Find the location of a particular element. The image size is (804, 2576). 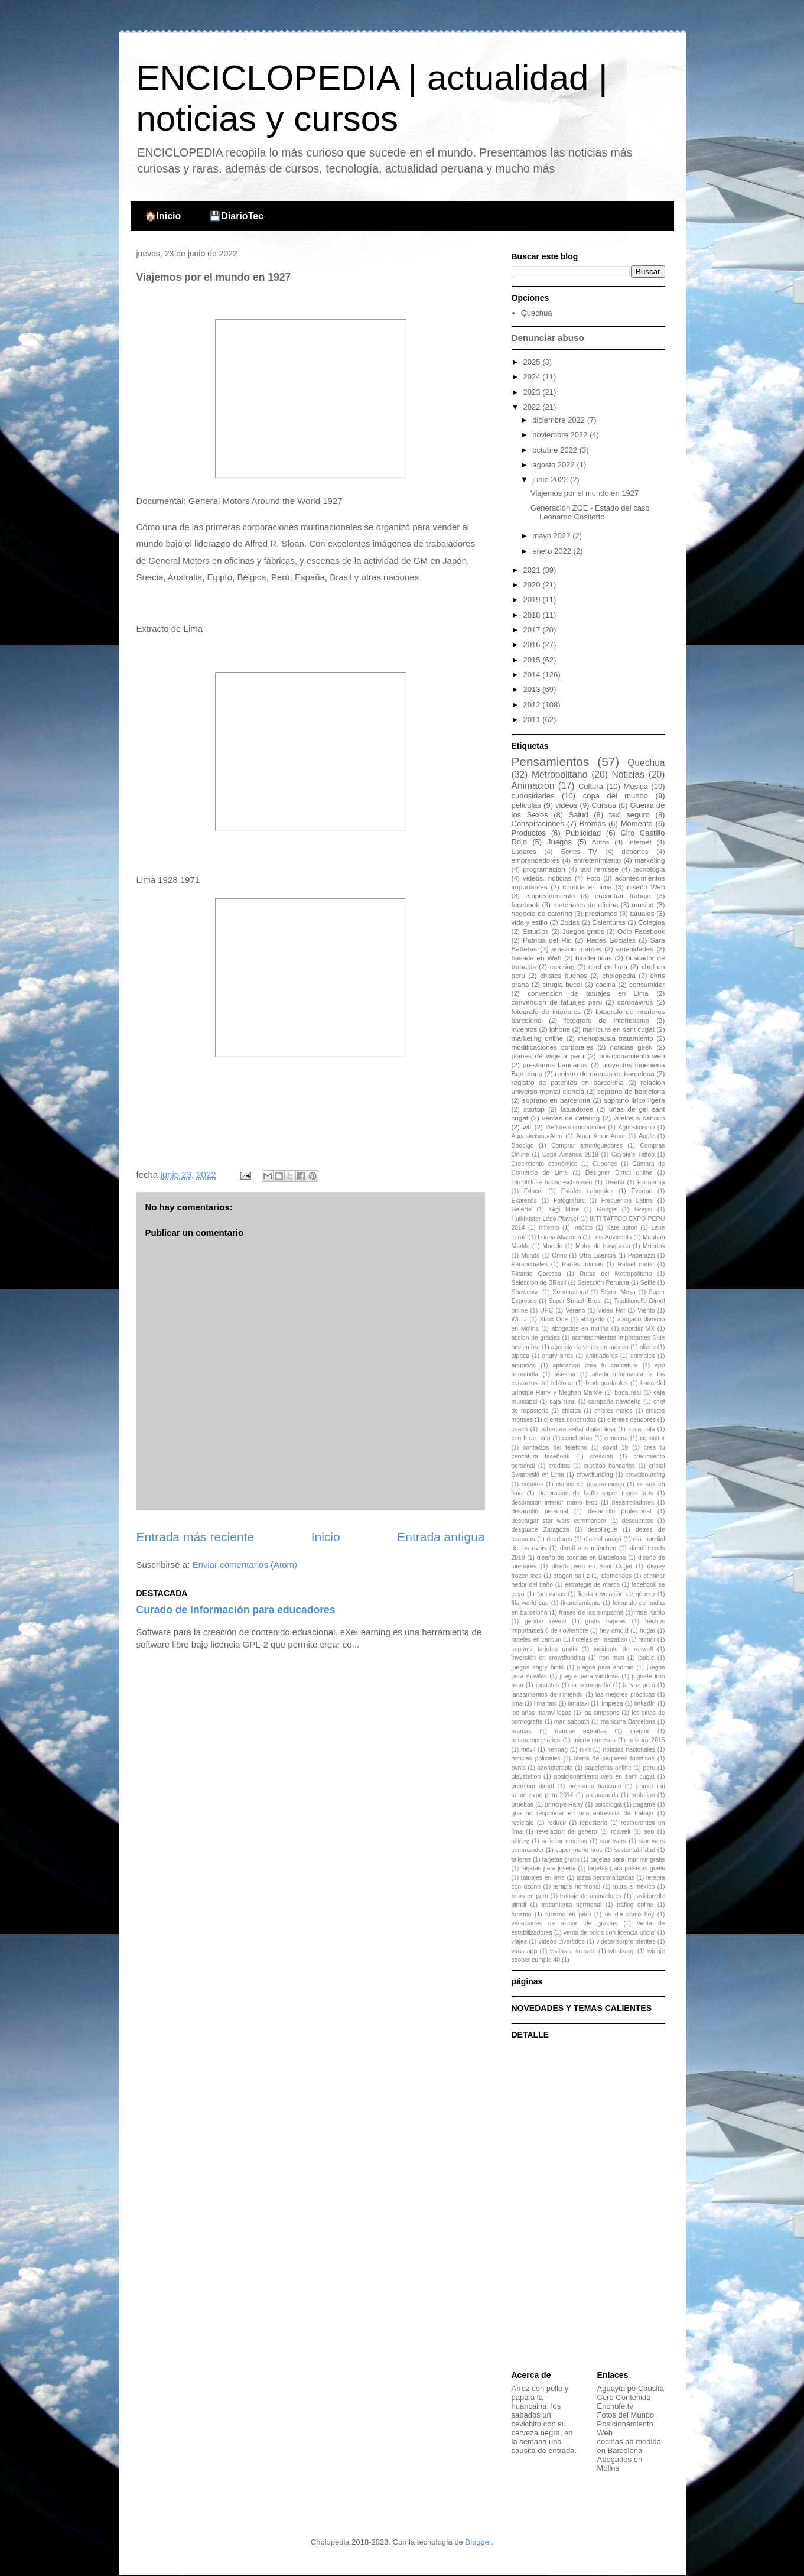

2020 is located at coordinates (533, 584).